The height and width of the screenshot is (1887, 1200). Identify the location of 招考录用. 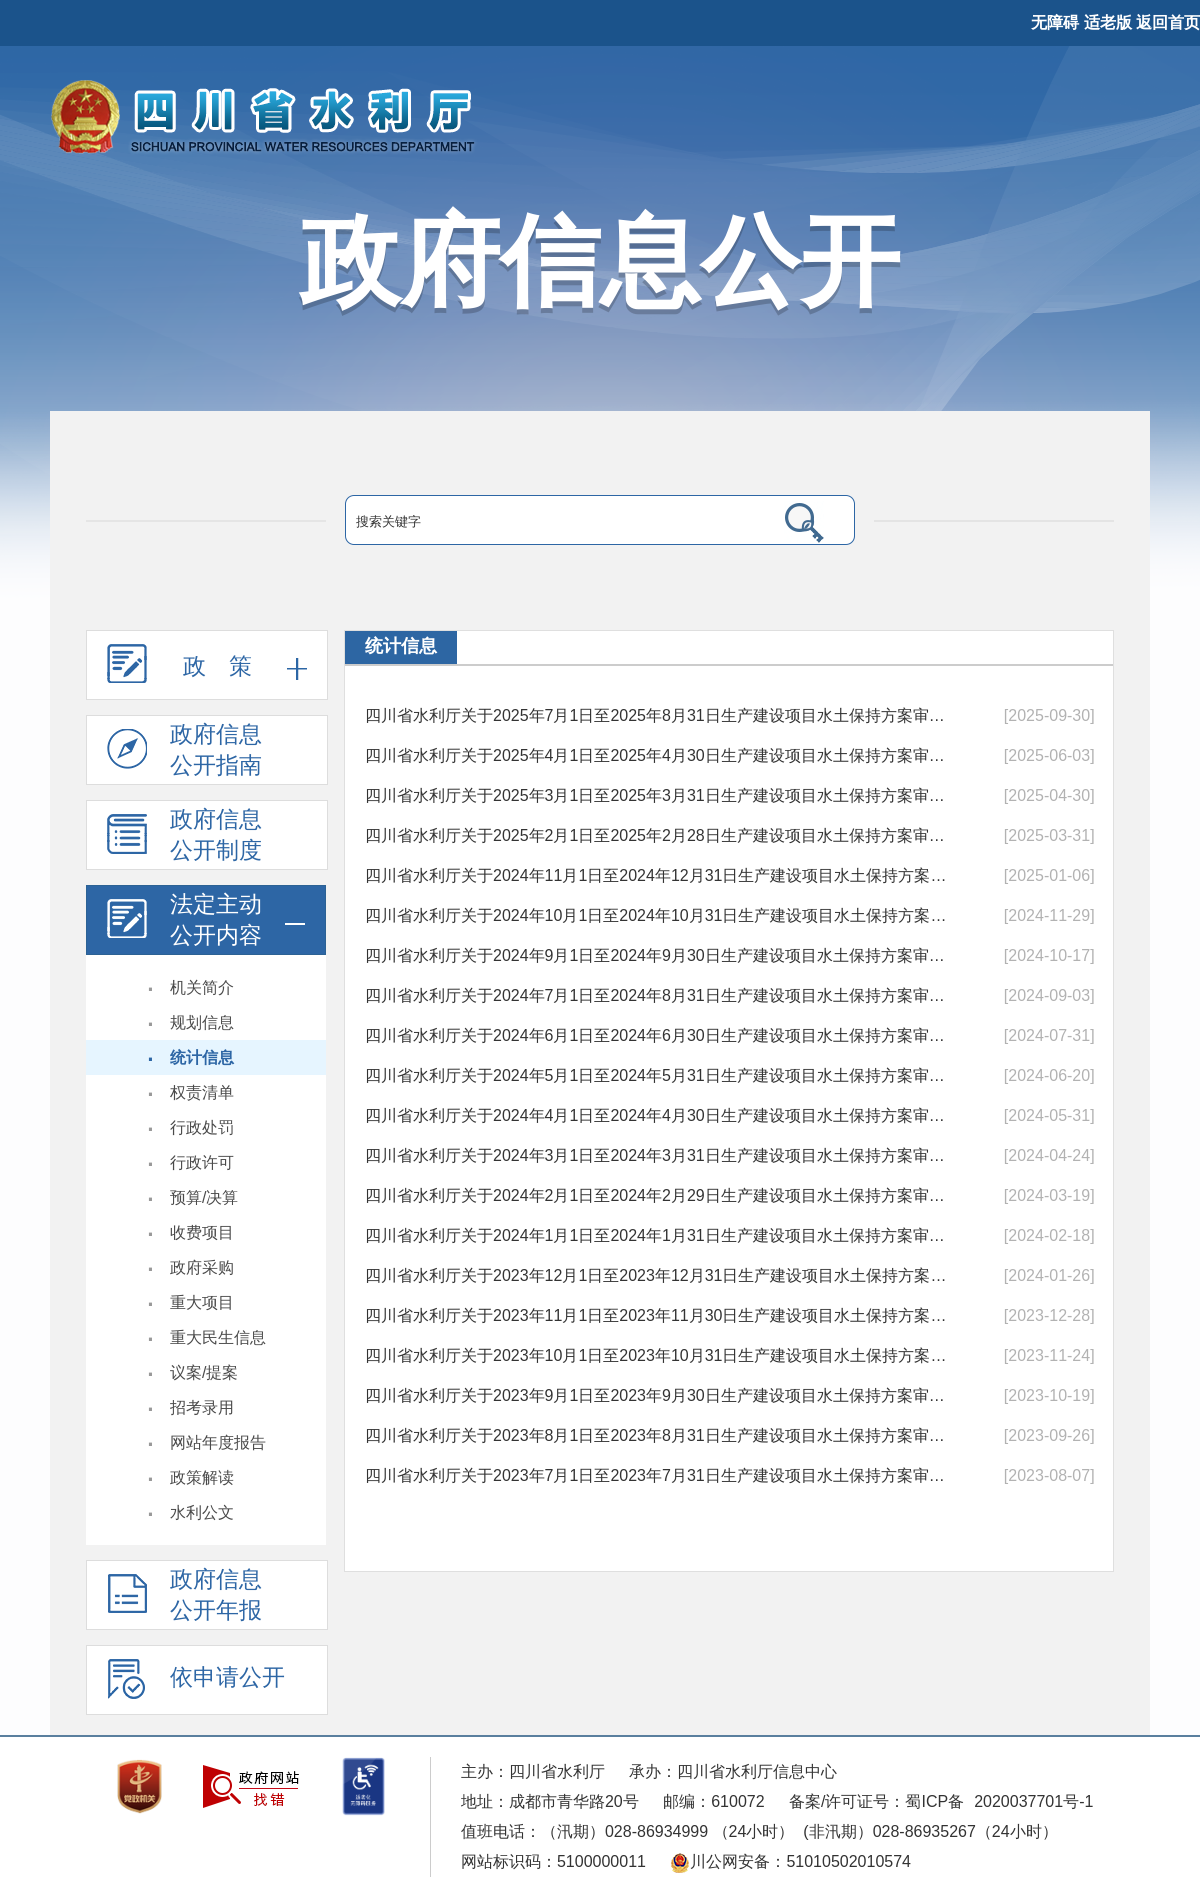
(202, 1407).